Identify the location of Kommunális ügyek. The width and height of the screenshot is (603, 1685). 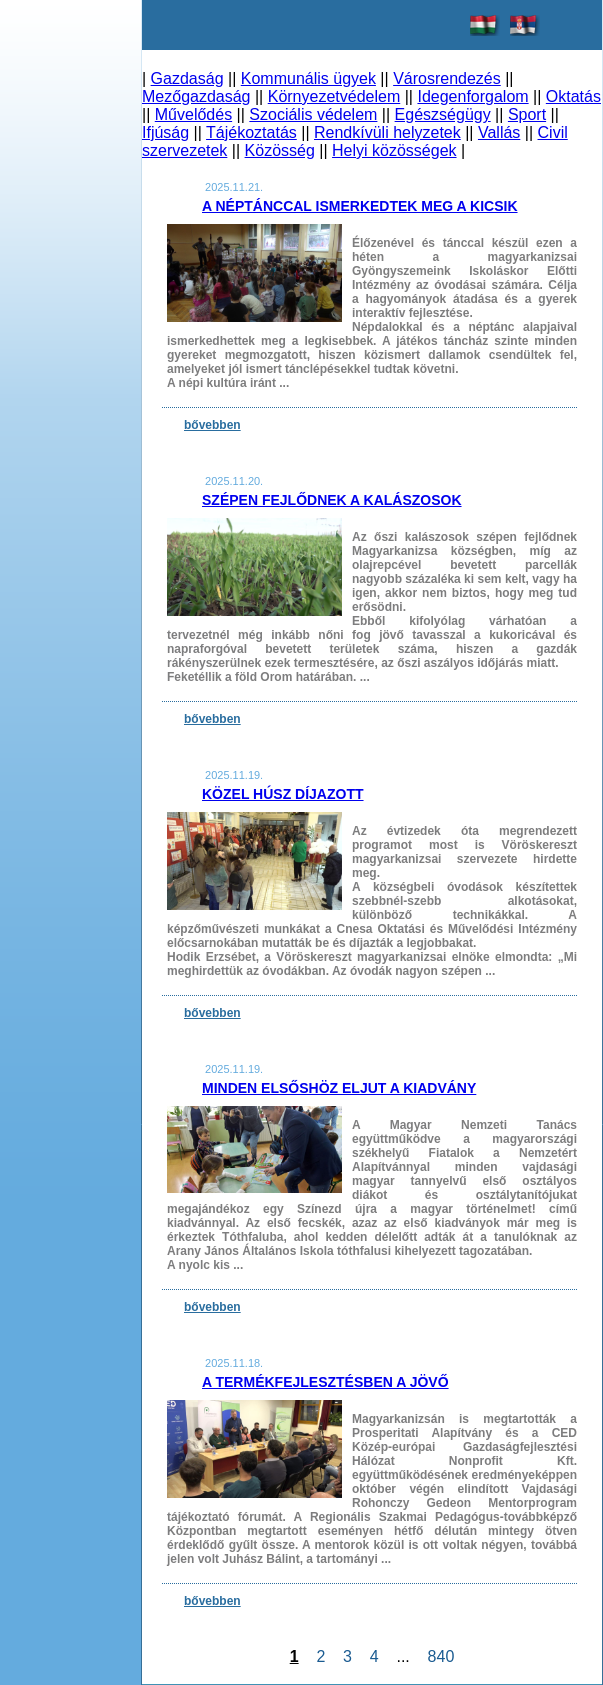
(308, 78).